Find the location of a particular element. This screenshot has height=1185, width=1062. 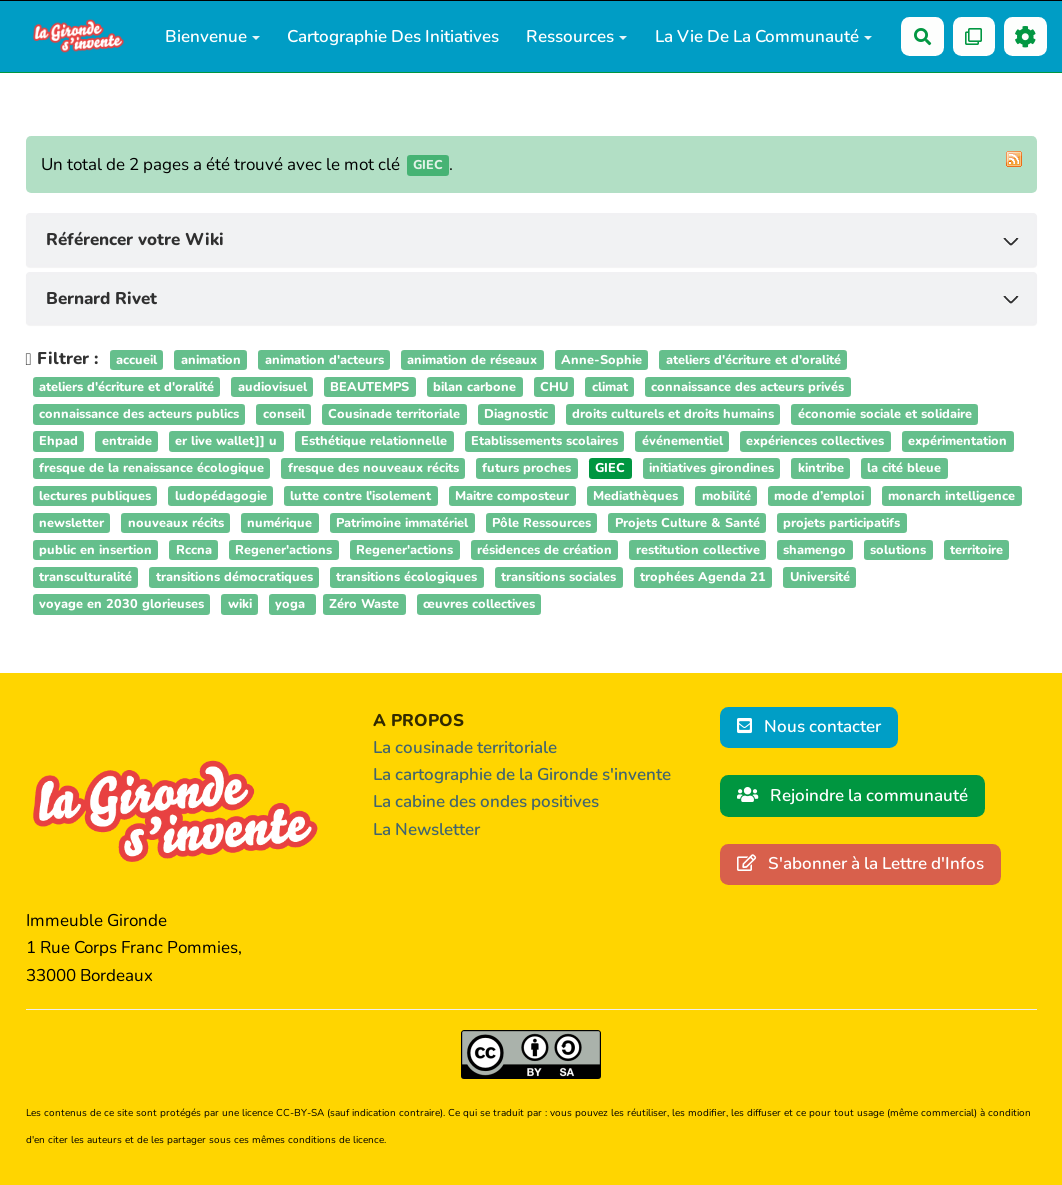

Nous contacter is located at coordinates (809, 726).